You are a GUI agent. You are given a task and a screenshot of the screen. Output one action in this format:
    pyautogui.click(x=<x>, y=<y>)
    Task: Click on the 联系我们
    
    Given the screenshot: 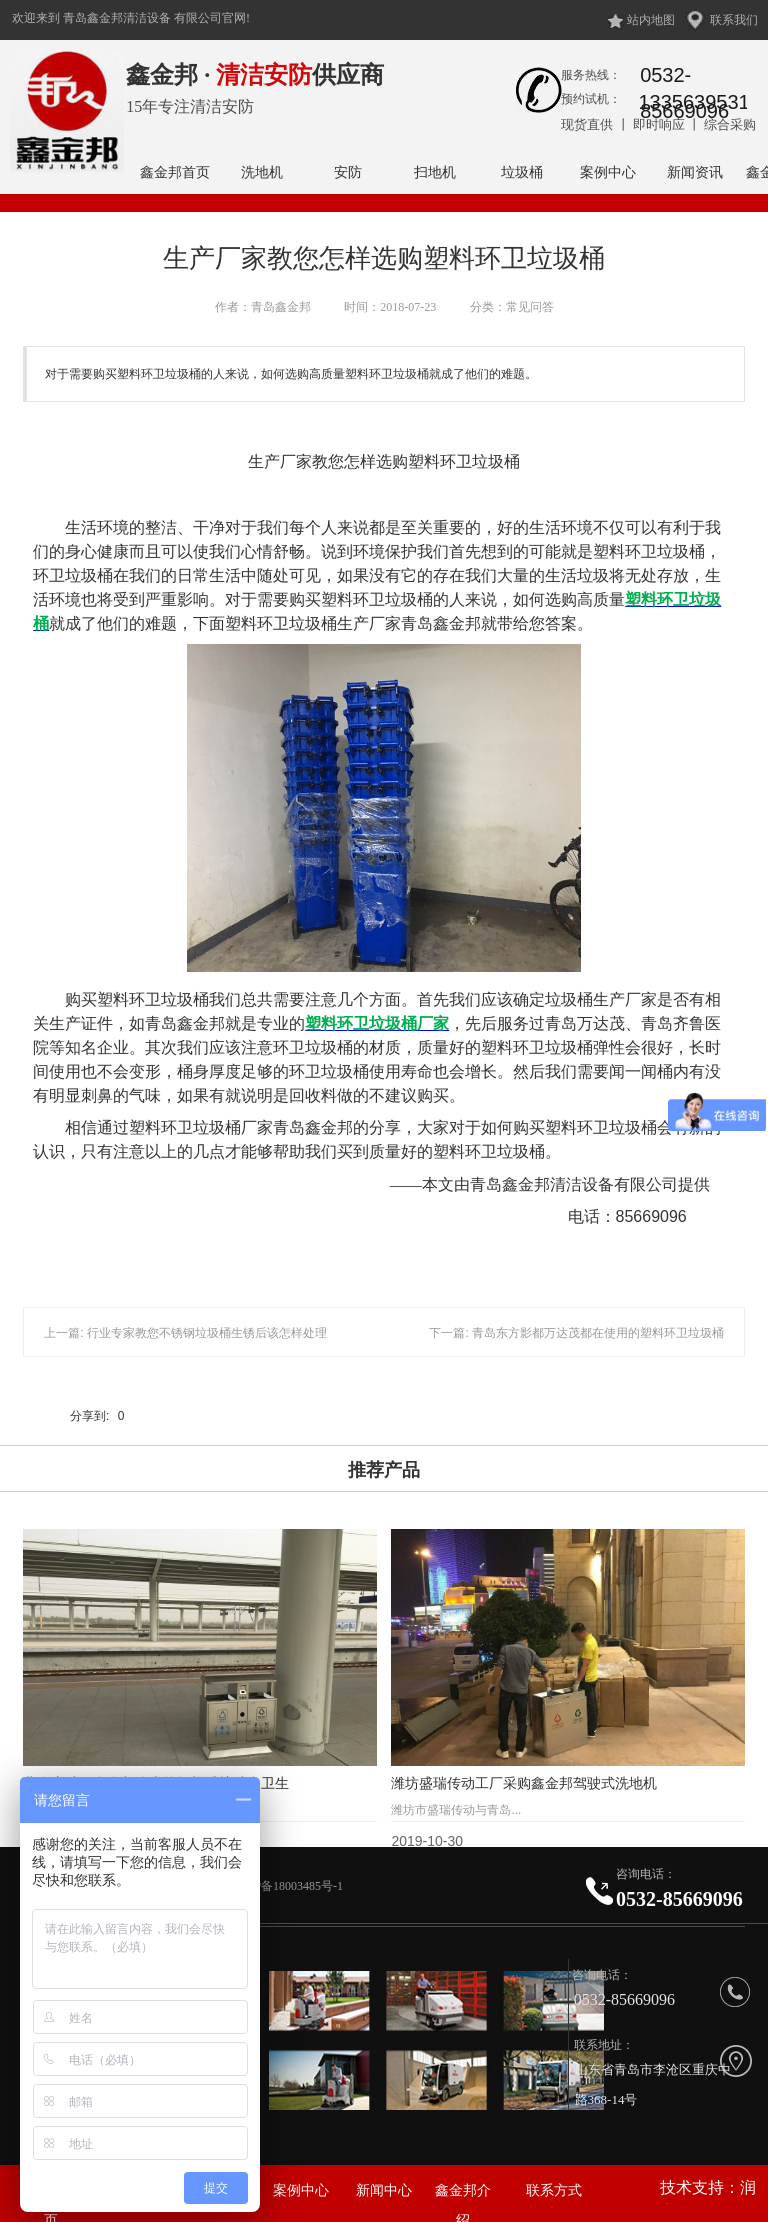 What is the action you would take?
    pyautogui.click(x=734, y=20)
    